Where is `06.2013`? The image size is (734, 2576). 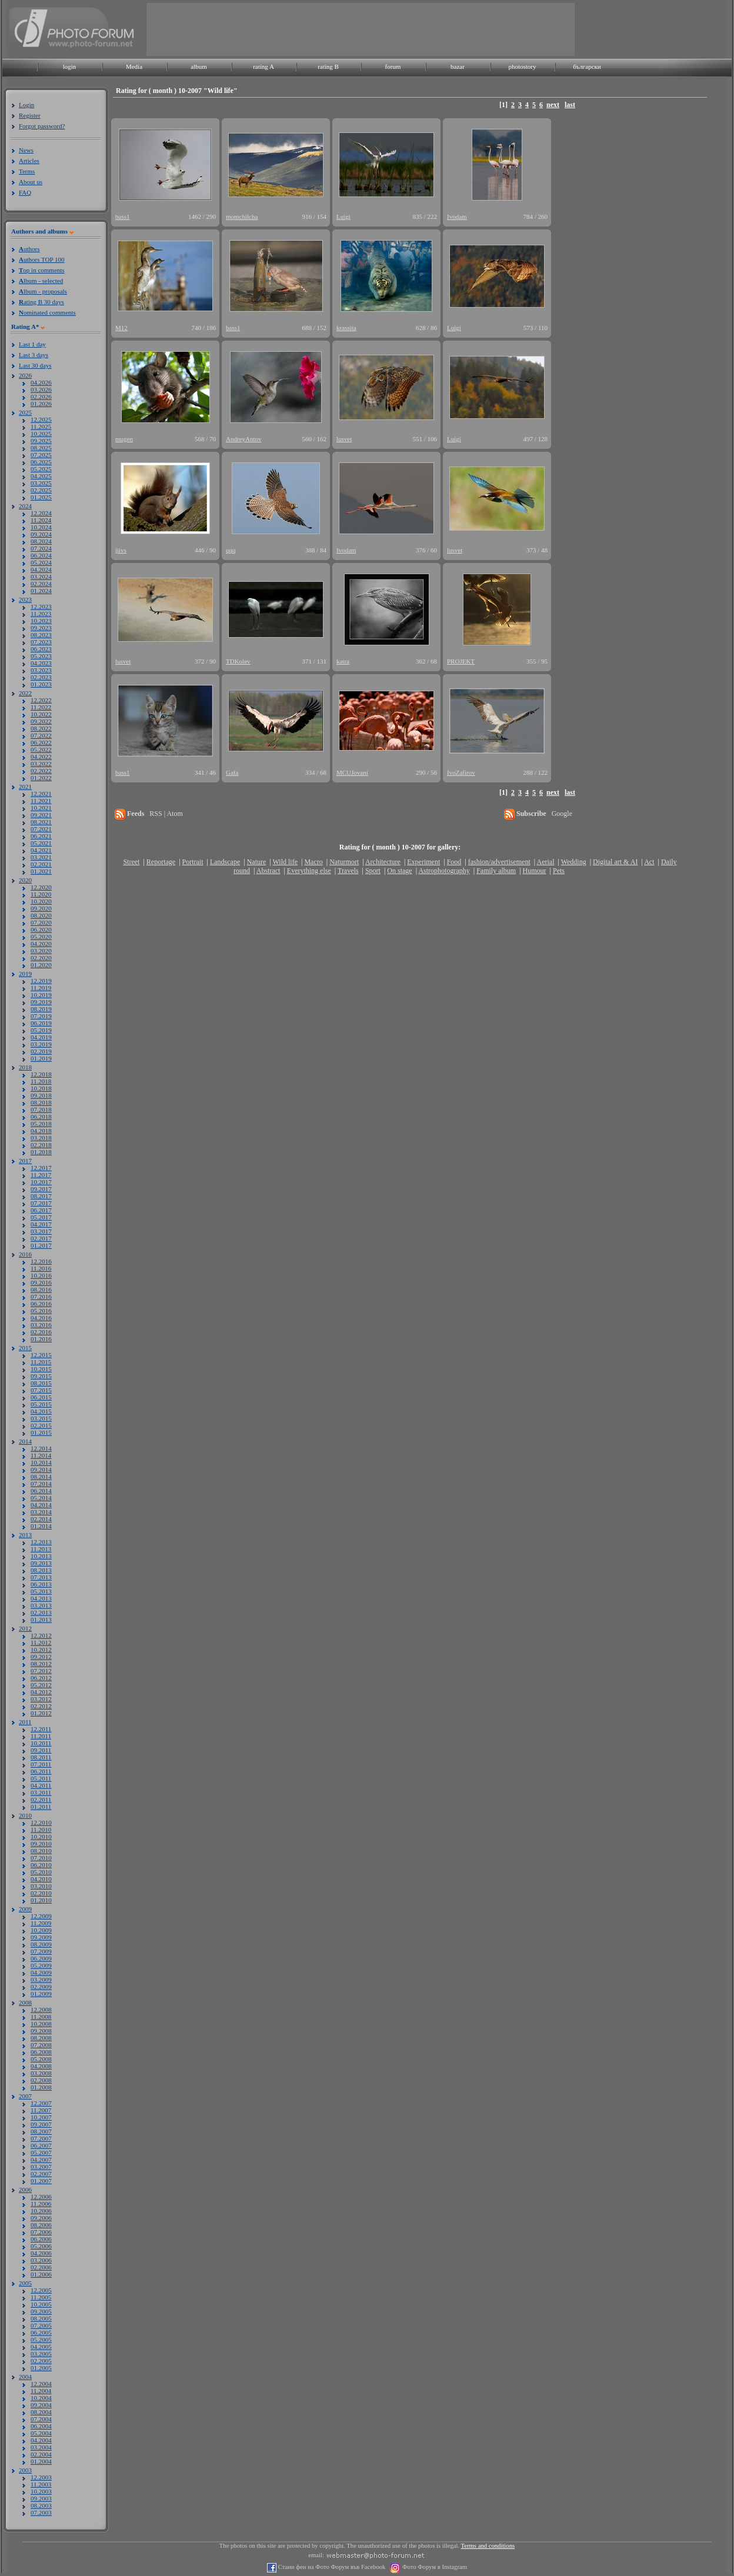
06.2013 is located at coordinates (41, 1584).